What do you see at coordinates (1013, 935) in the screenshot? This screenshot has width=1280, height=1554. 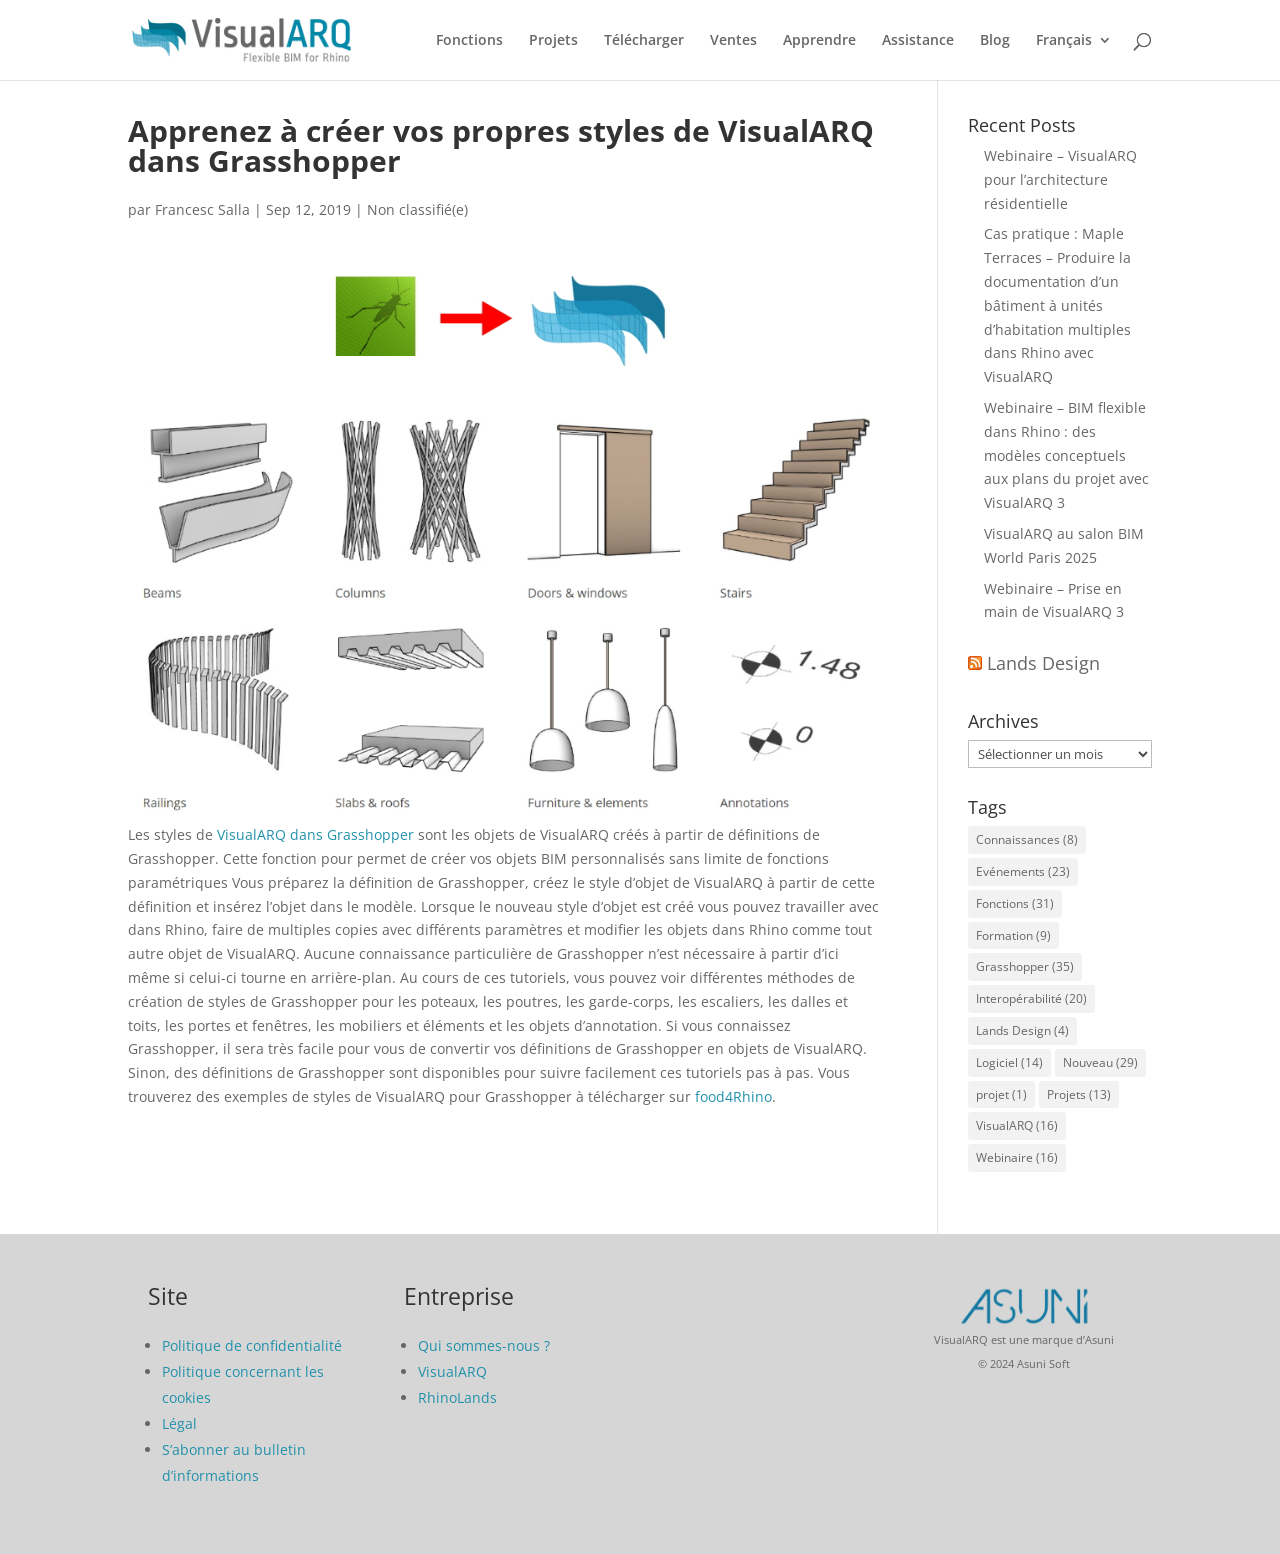 I see `Formation [Formation (9 éléments)]` at bounding box center [1013, 935].